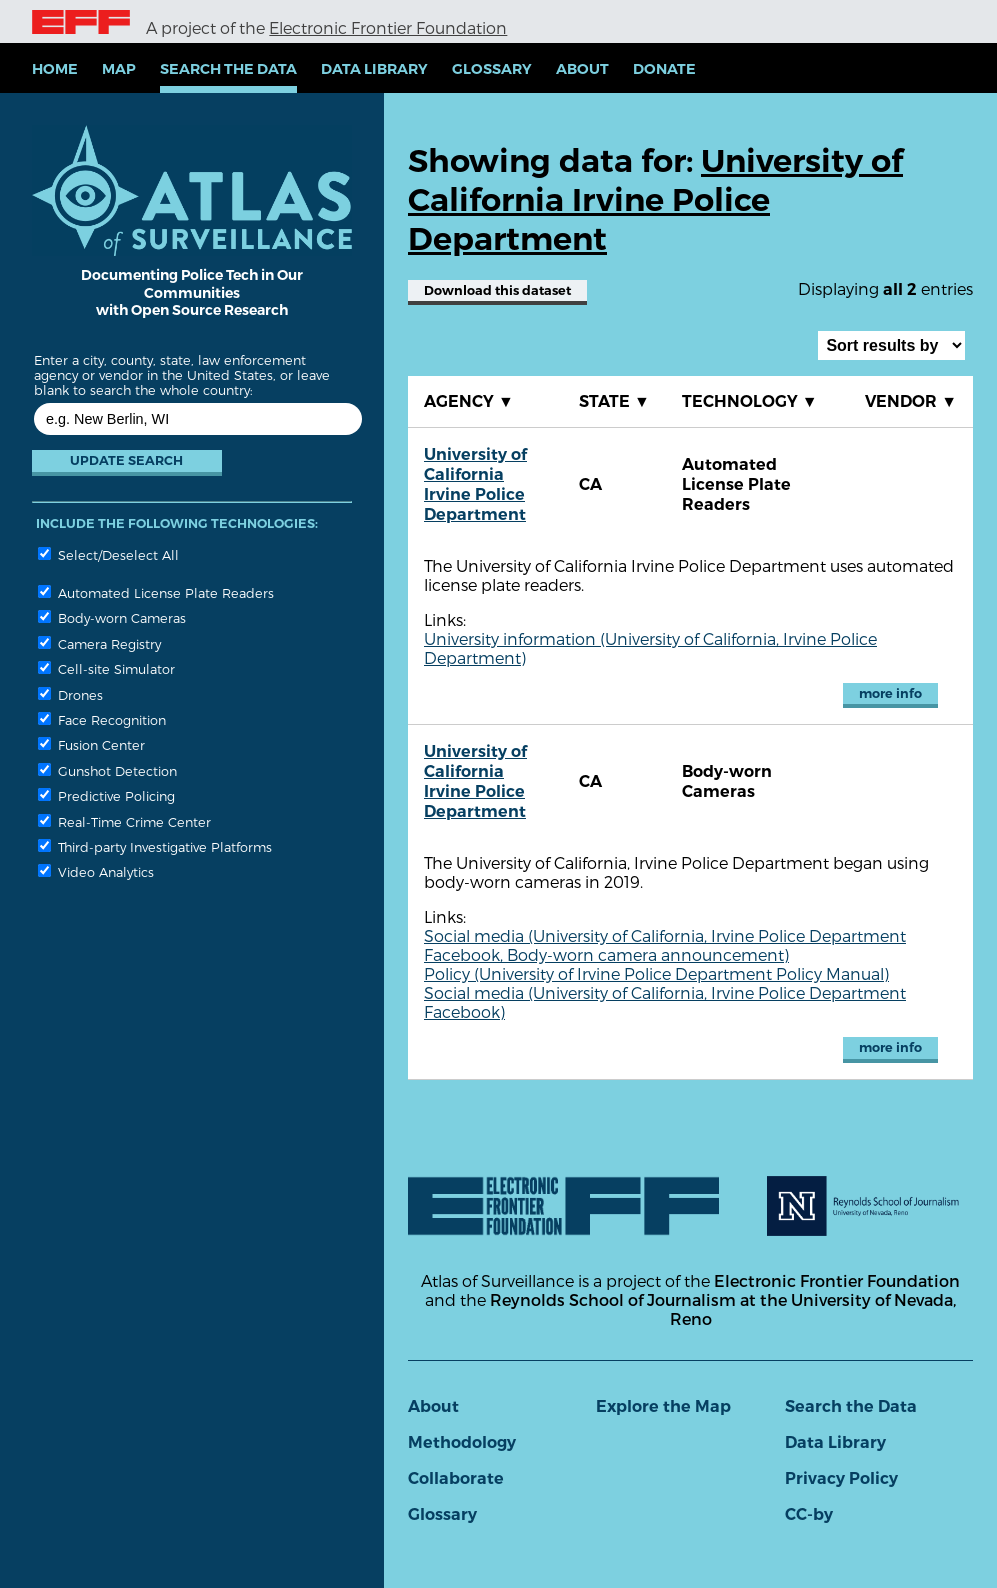  What do you see at coordinates (475, 484) in the screenshot?
I see `University of California Irvine Police Department` at bounding box center [475, 484].